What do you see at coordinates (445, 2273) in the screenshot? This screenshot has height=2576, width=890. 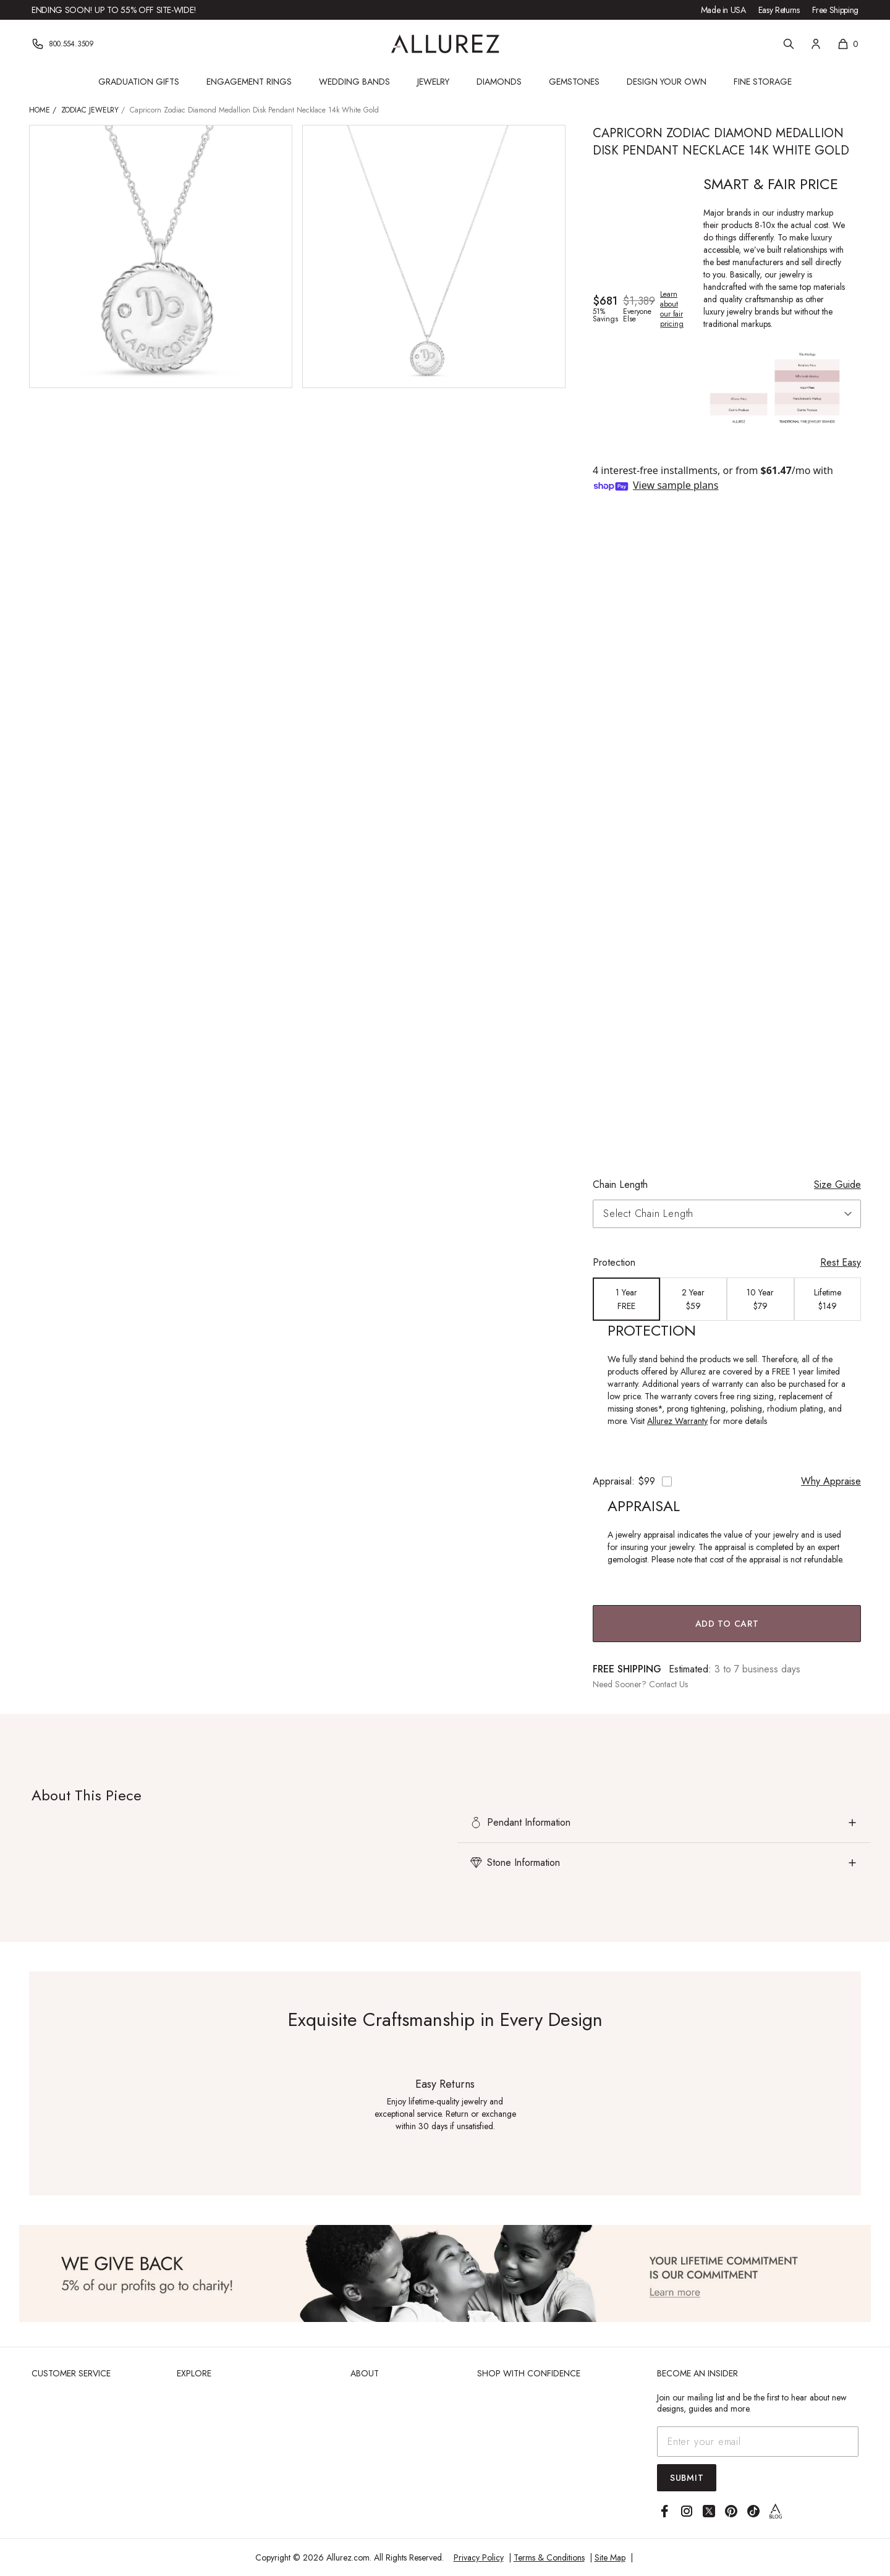 I see `[View Image]` at bounding box center [445, 2273].